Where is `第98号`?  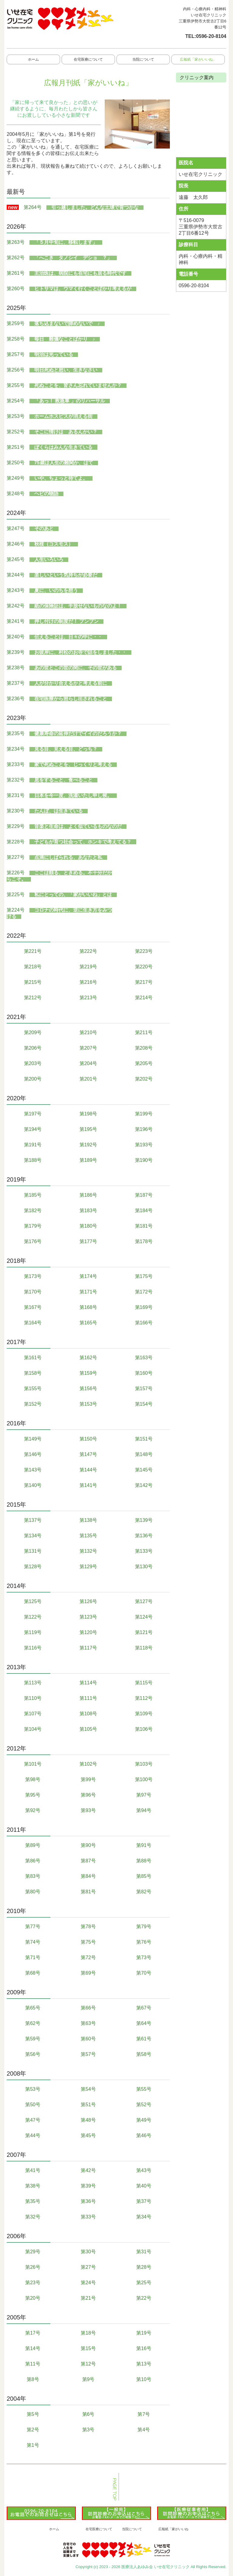 第98号 is located at coordinates (32, 1779).